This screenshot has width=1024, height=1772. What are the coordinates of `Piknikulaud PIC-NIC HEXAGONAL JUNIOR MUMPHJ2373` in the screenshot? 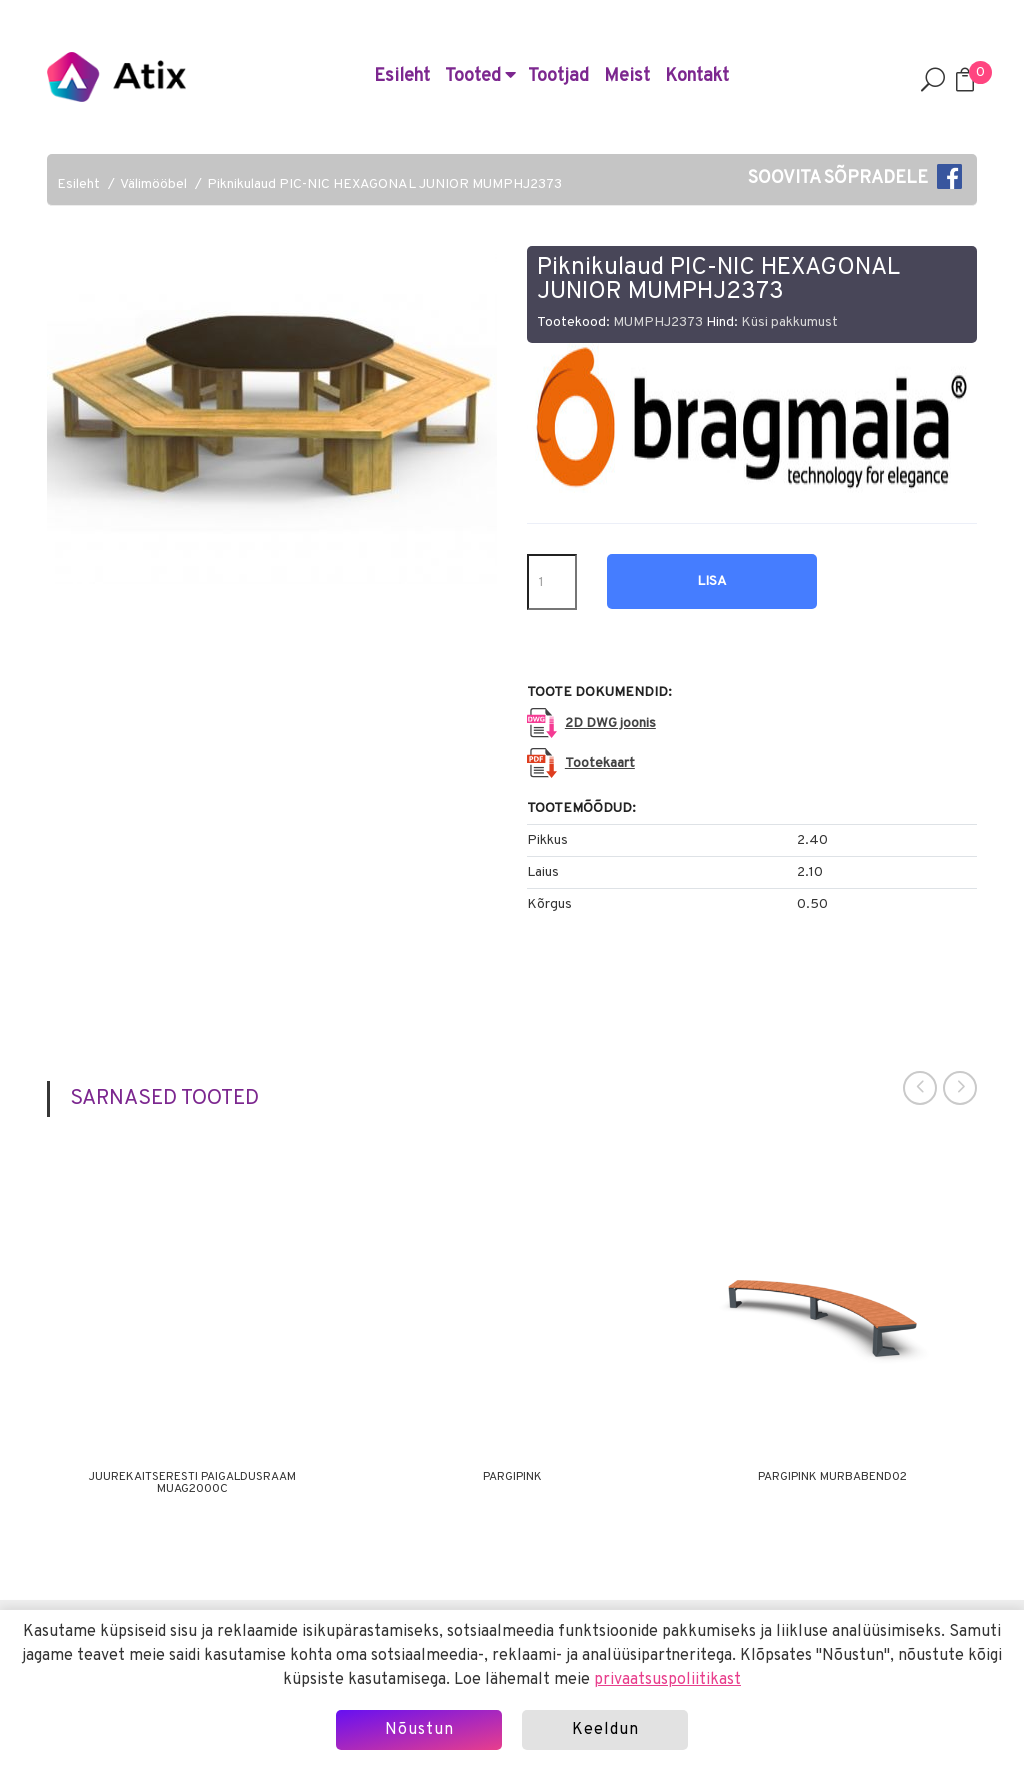 It's located at (384, 184).